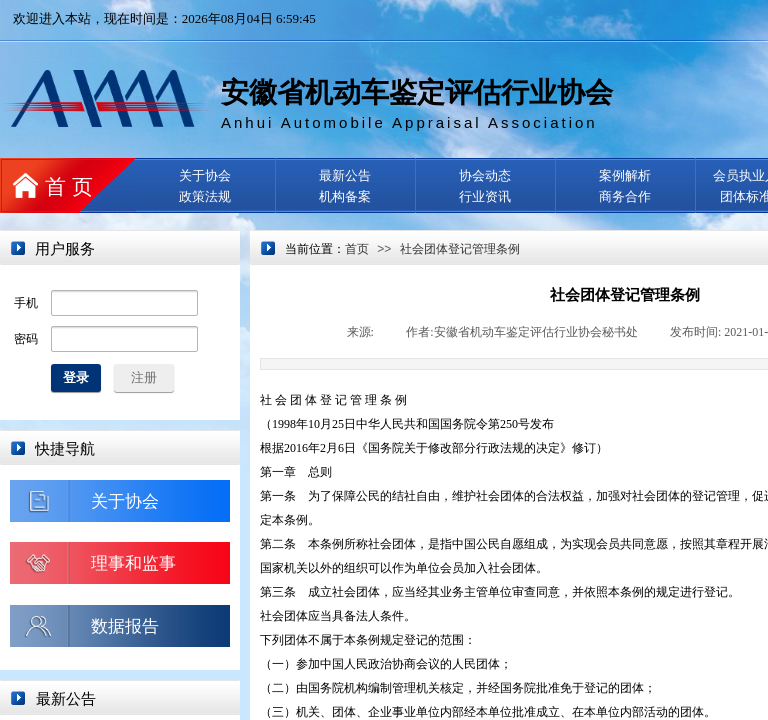  Describe the element at coordinates (460, 249) in the screenshot. I see `社会团体登记管理条例` at that location.